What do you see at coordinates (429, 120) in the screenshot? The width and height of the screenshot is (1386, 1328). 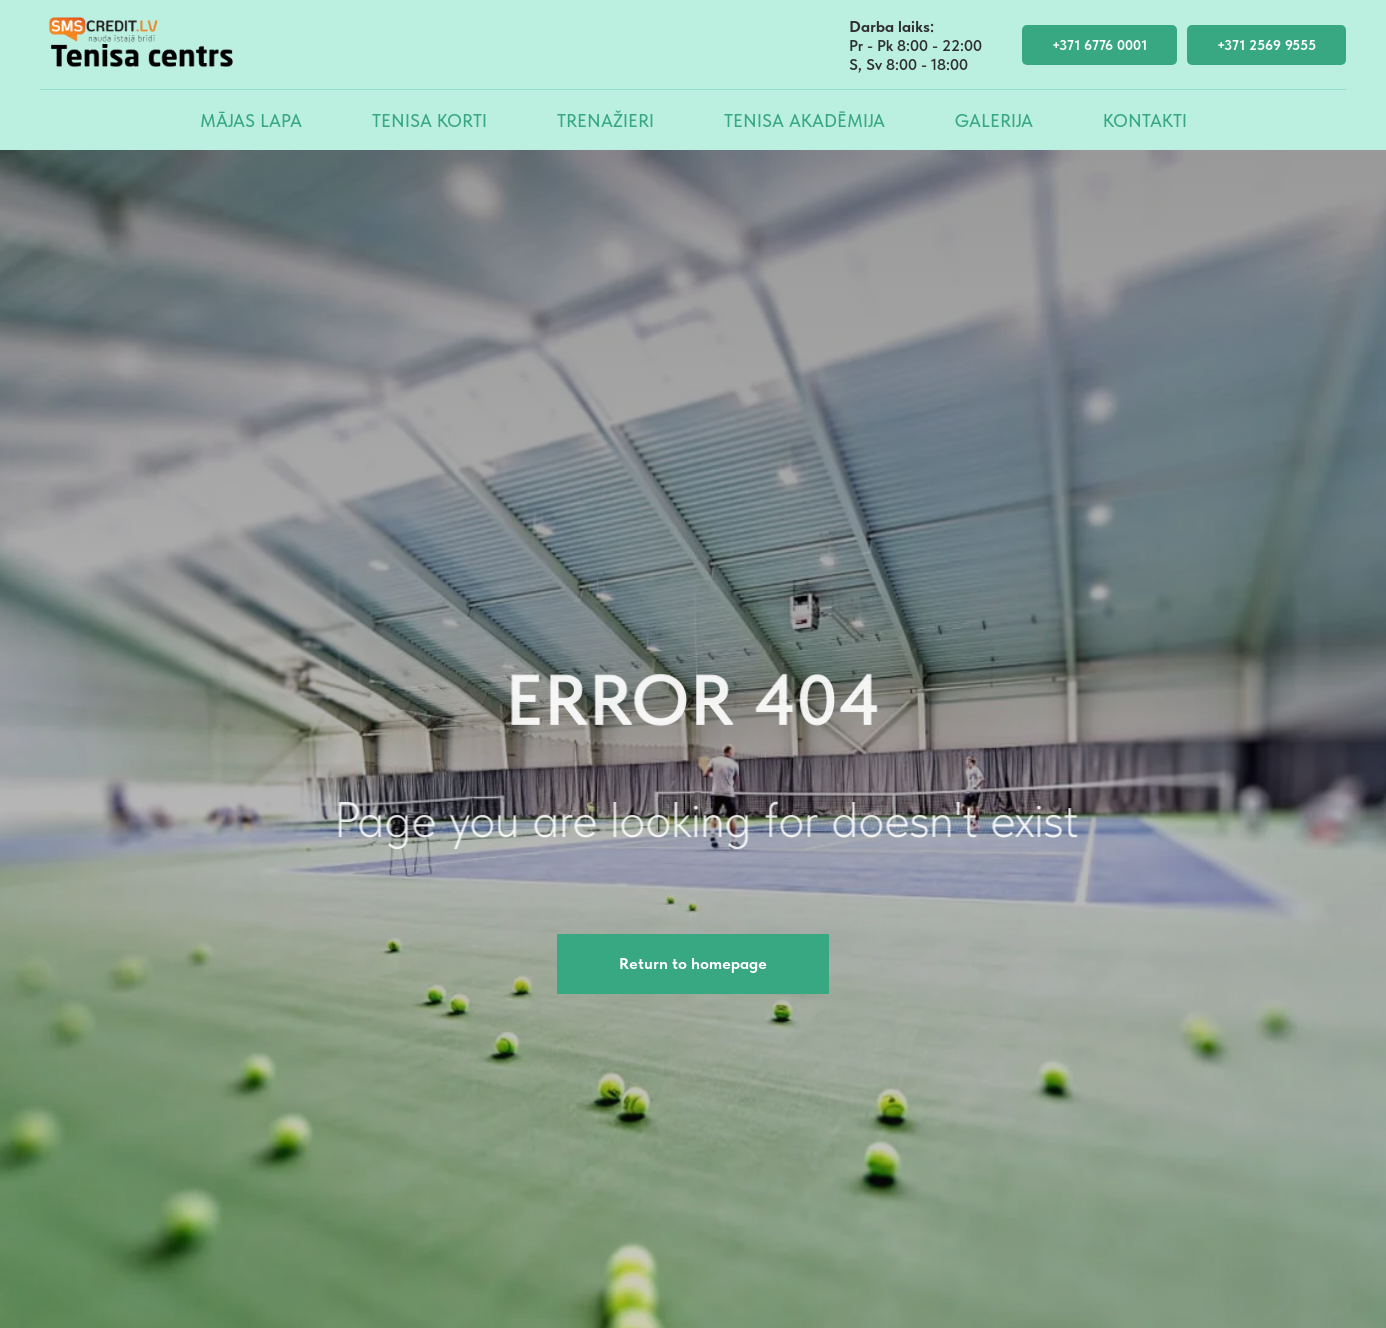 I see `Tenisa korti` at bounding box center [429, 120].